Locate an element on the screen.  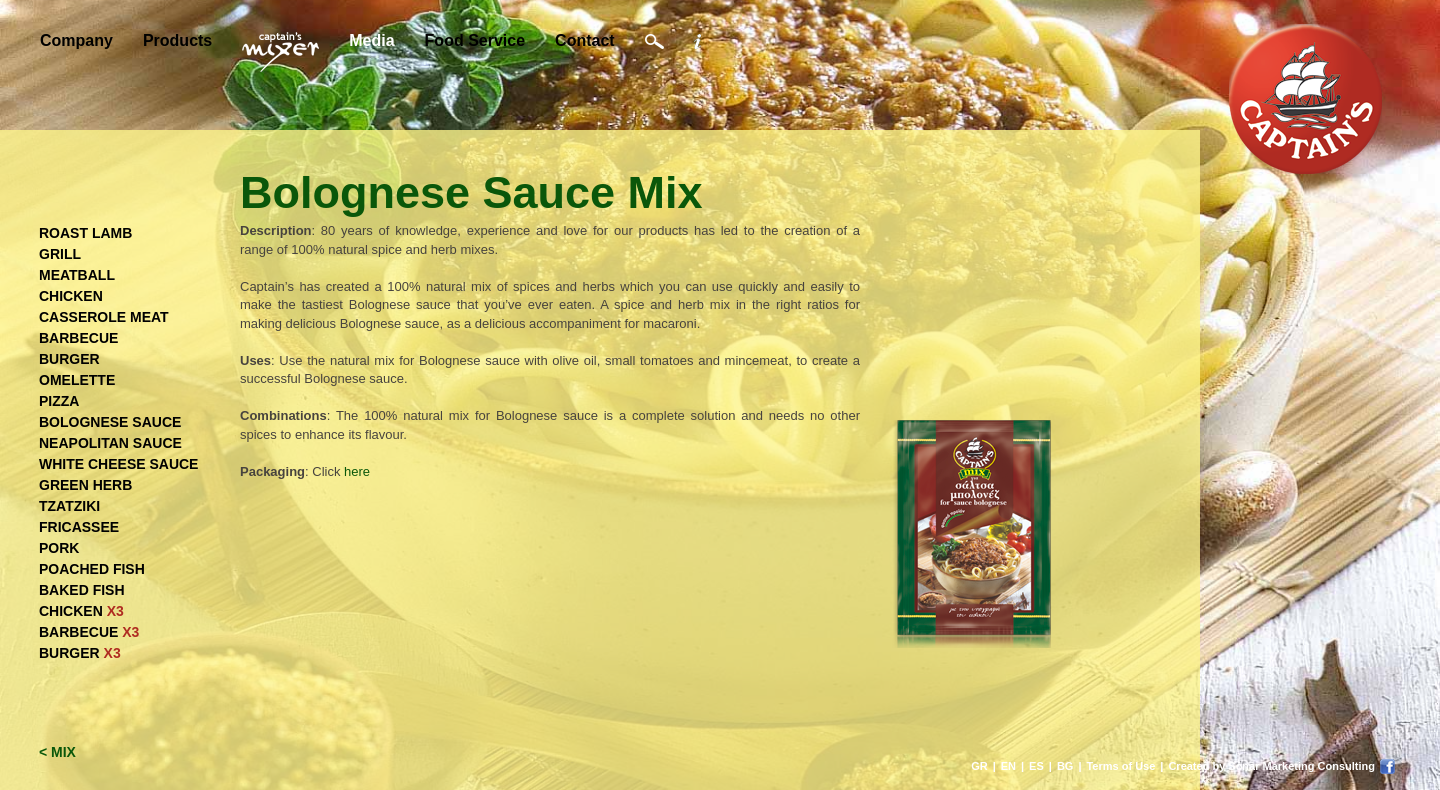
NEAPOLITAN SAUCE is located at coordinates (110, 443).